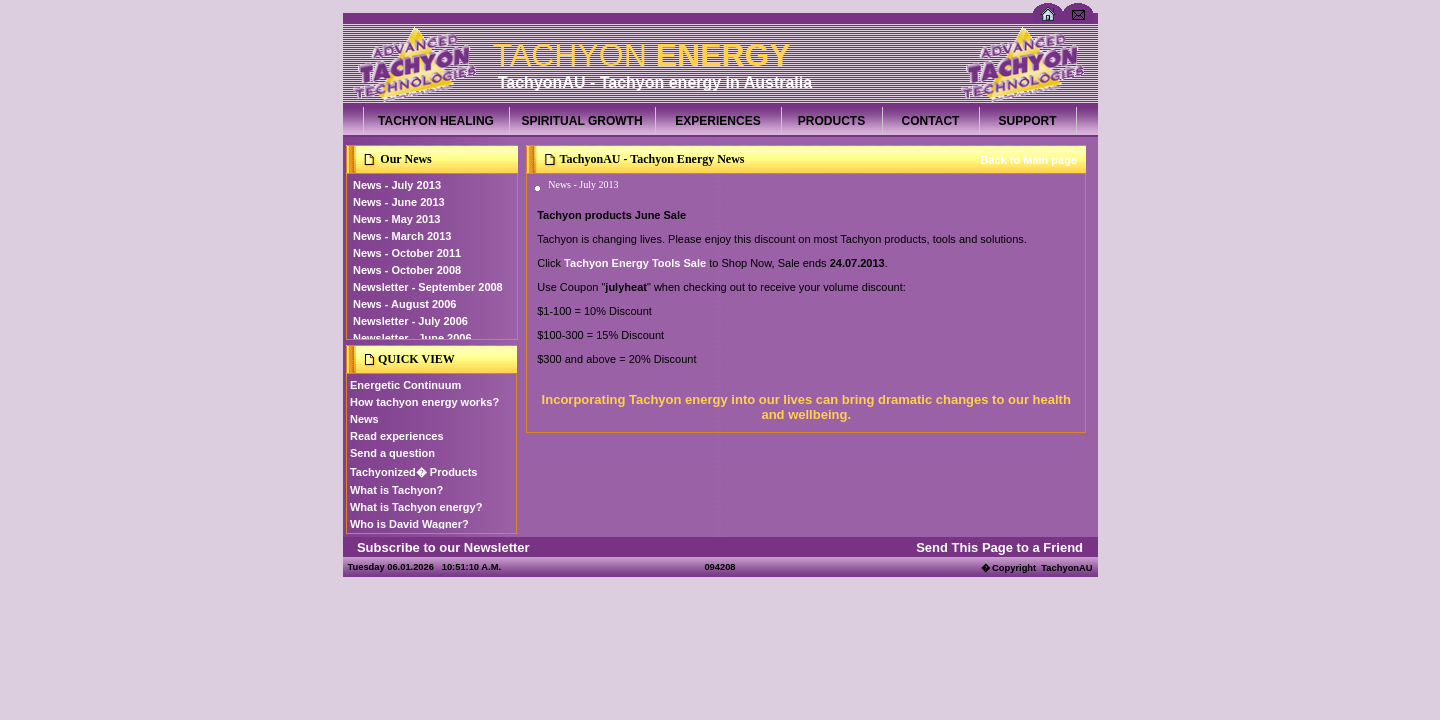 The image size is (1440, 720). I want to click on News - October 2011, so click(407, 253).